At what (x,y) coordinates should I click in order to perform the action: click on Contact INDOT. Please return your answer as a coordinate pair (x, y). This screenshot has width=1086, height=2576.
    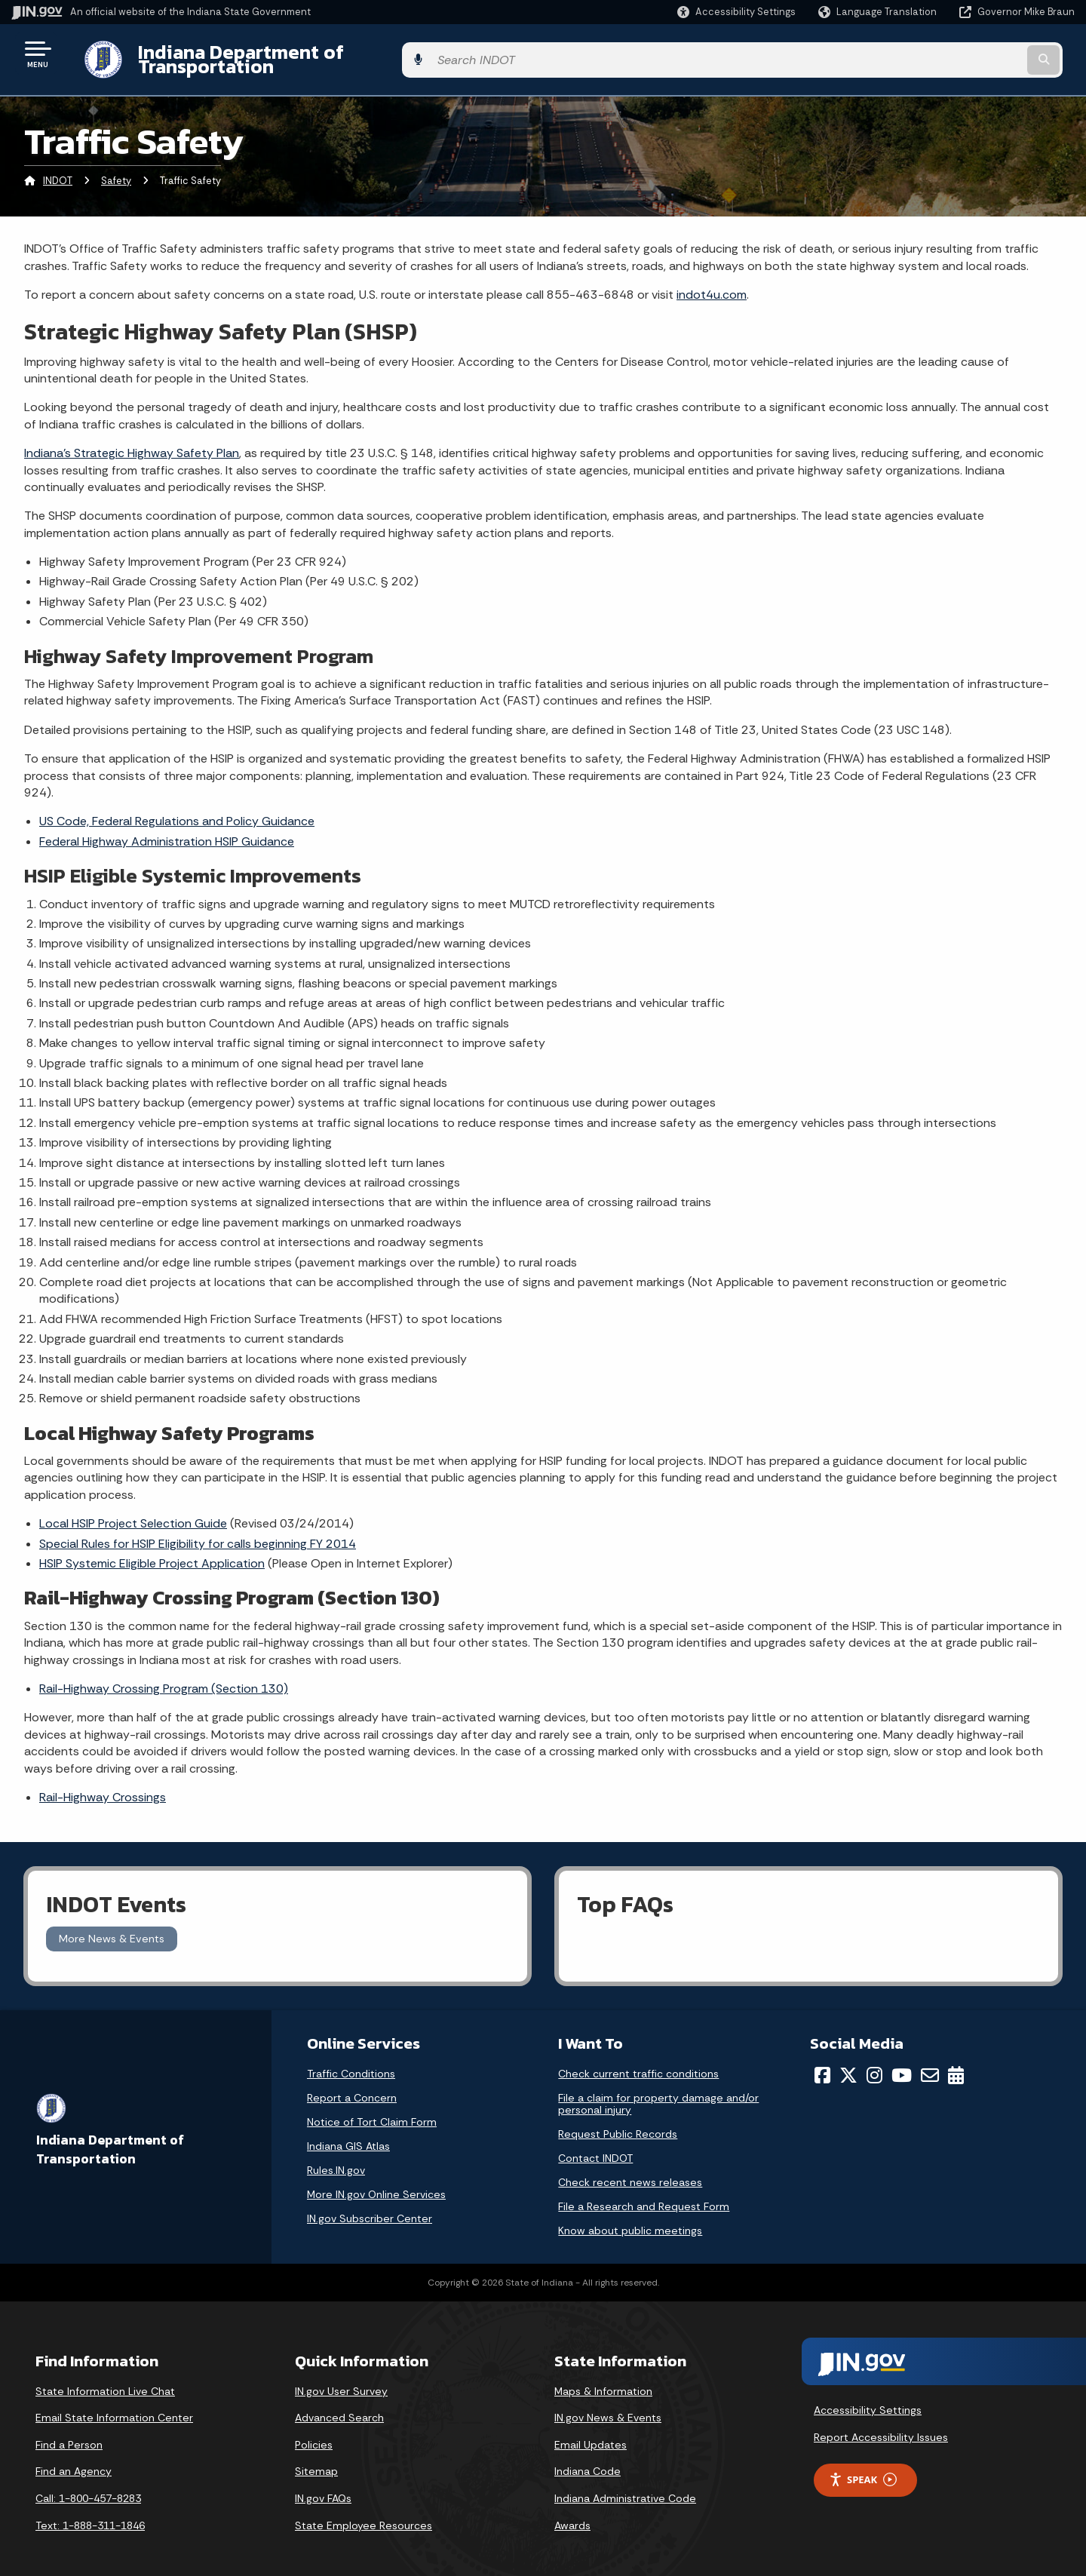
    Looking at the image, I should click on (595, 2146).